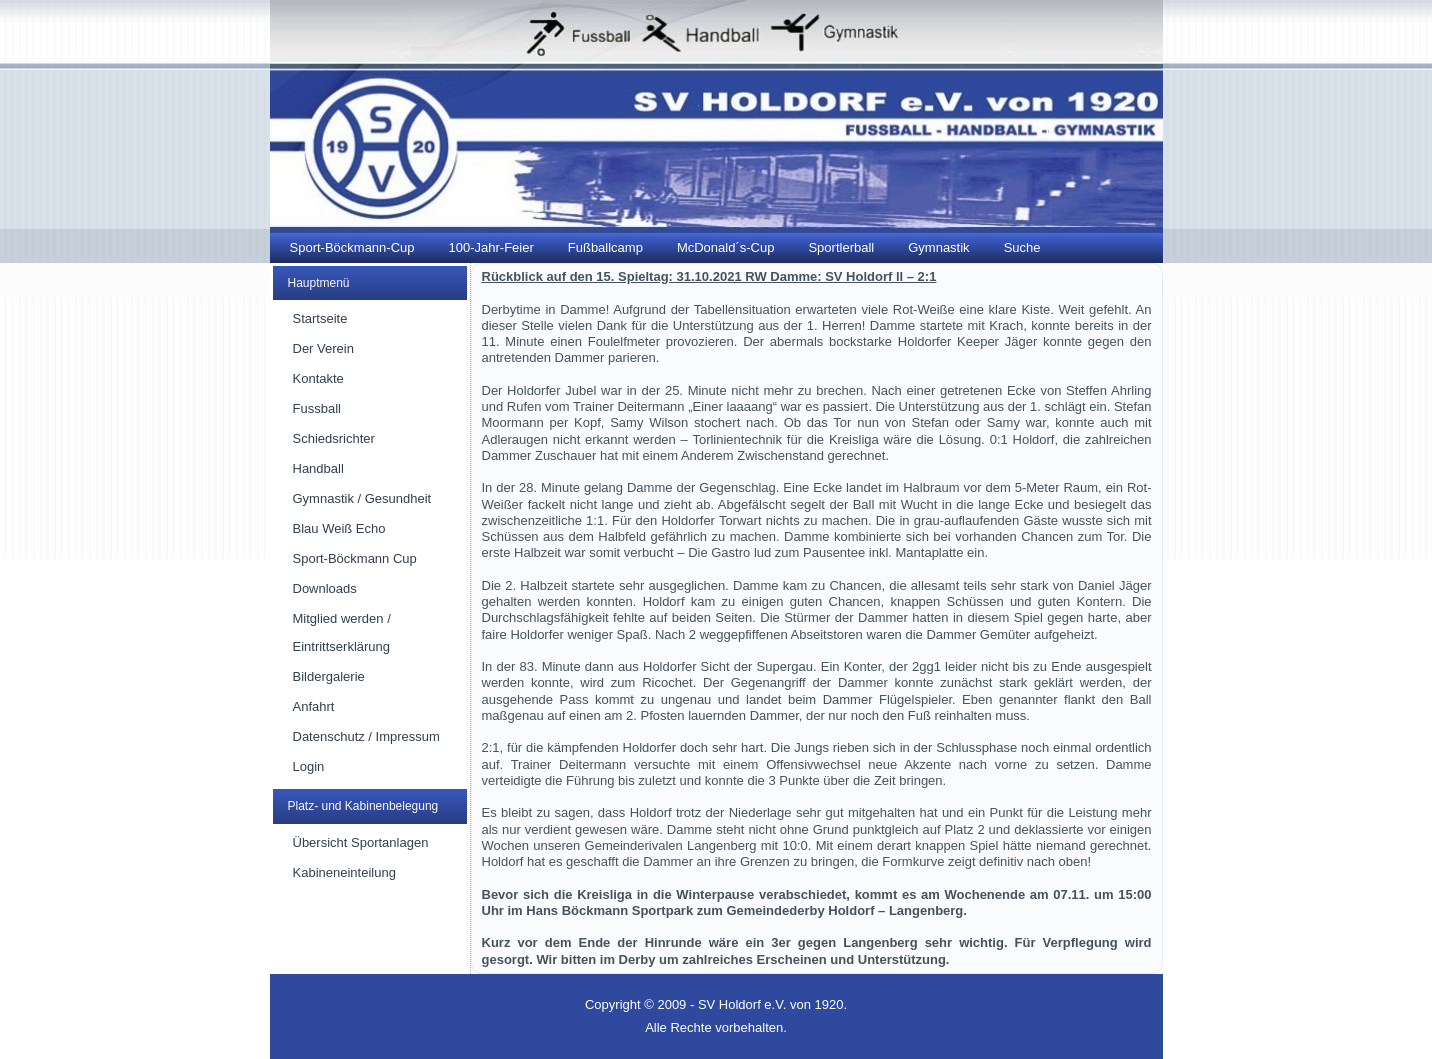  I want to click on Anfahrt, so click(314, 706).